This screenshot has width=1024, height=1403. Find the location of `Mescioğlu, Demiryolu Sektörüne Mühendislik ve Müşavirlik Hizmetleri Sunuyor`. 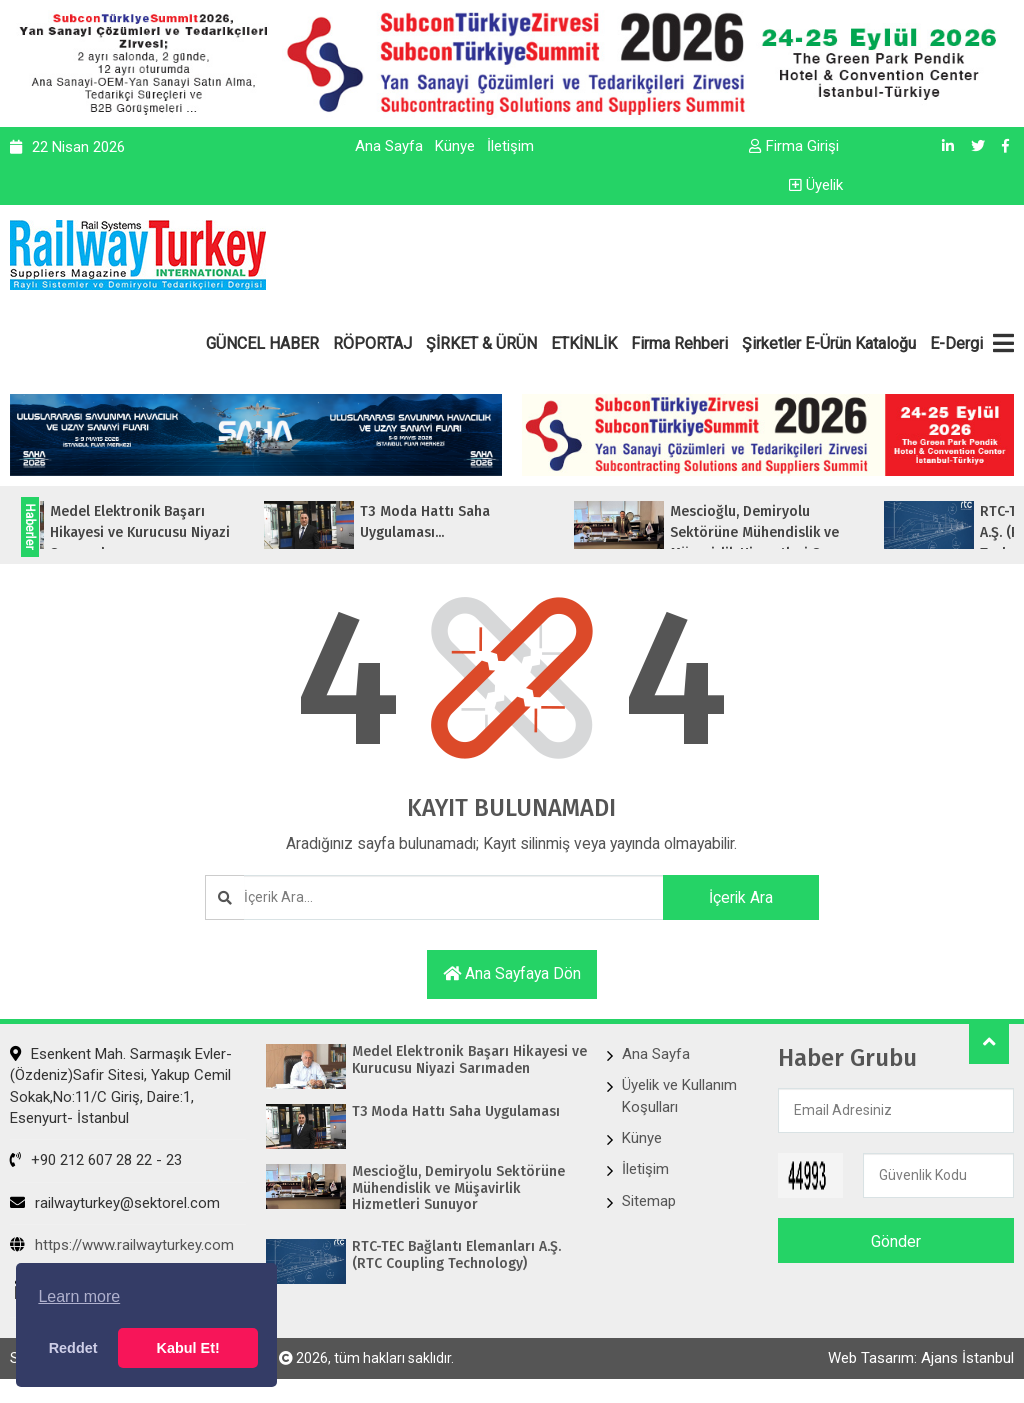

Mescioğlu, Demiryolu Sektörüne Mühendislik ve Müşavirlik Hizmetleri Sunuyor is located at coordinates (458, 1190).